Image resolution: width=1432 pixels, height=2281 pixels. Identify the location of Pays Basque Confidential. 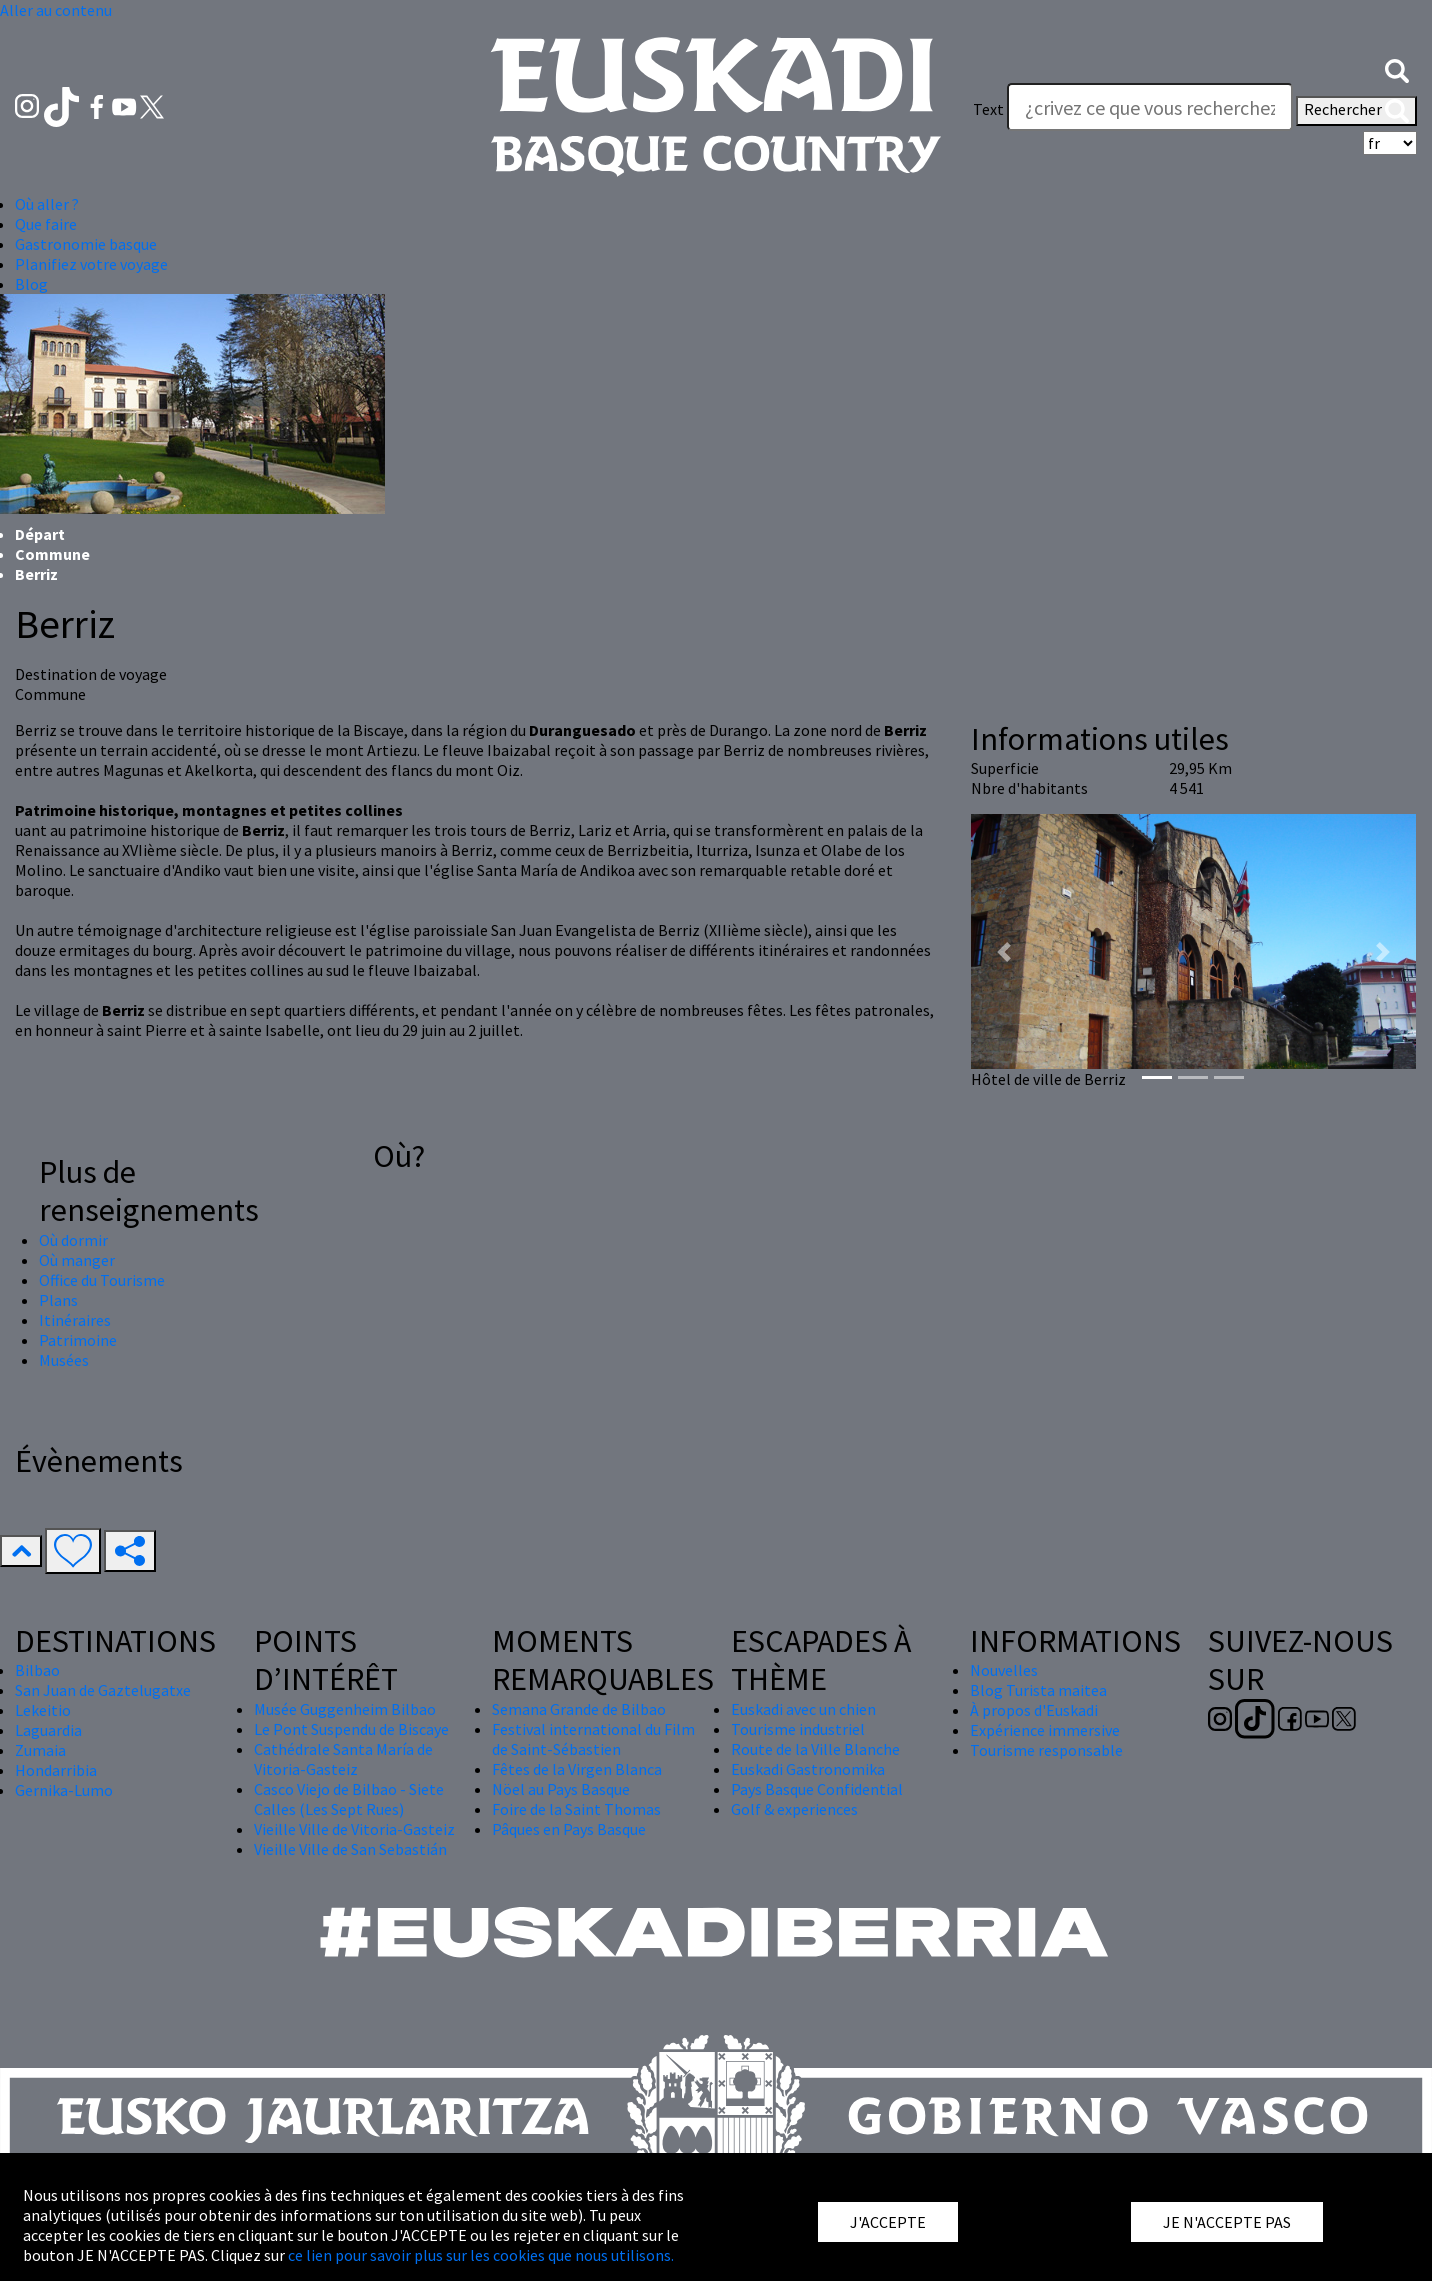
(817, 1789).